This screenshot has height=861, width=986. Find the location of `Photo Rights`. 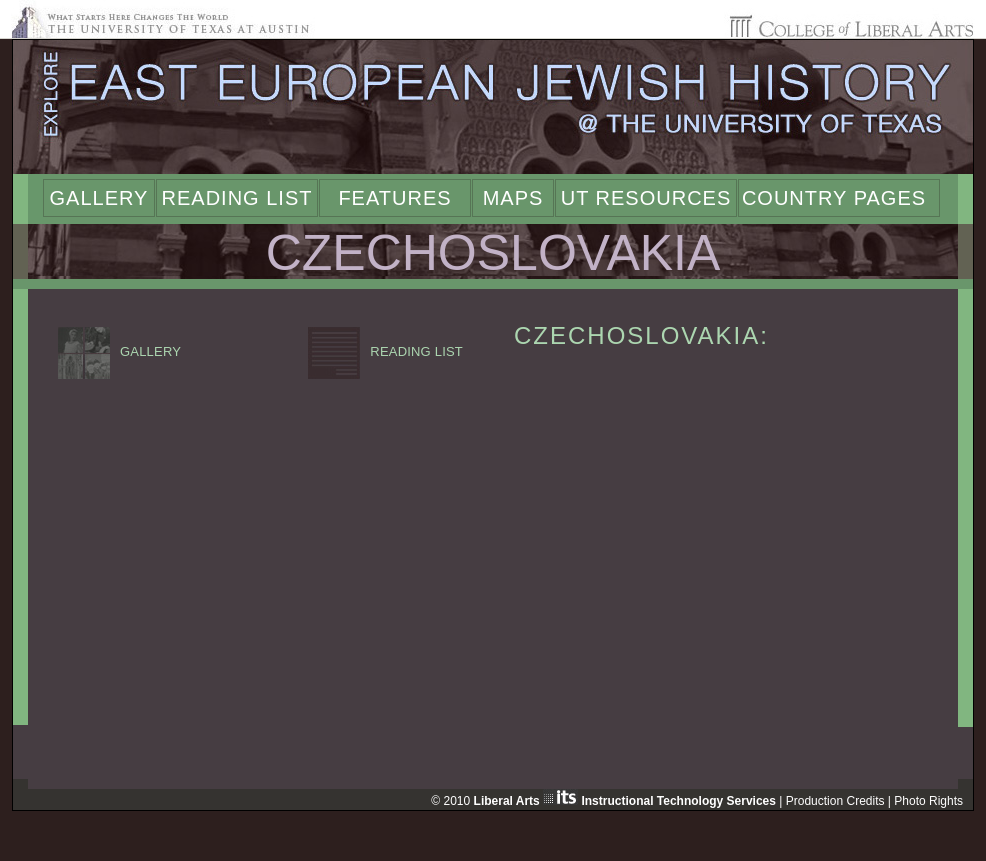

Photo Rights is located at coordinates (928, 801).